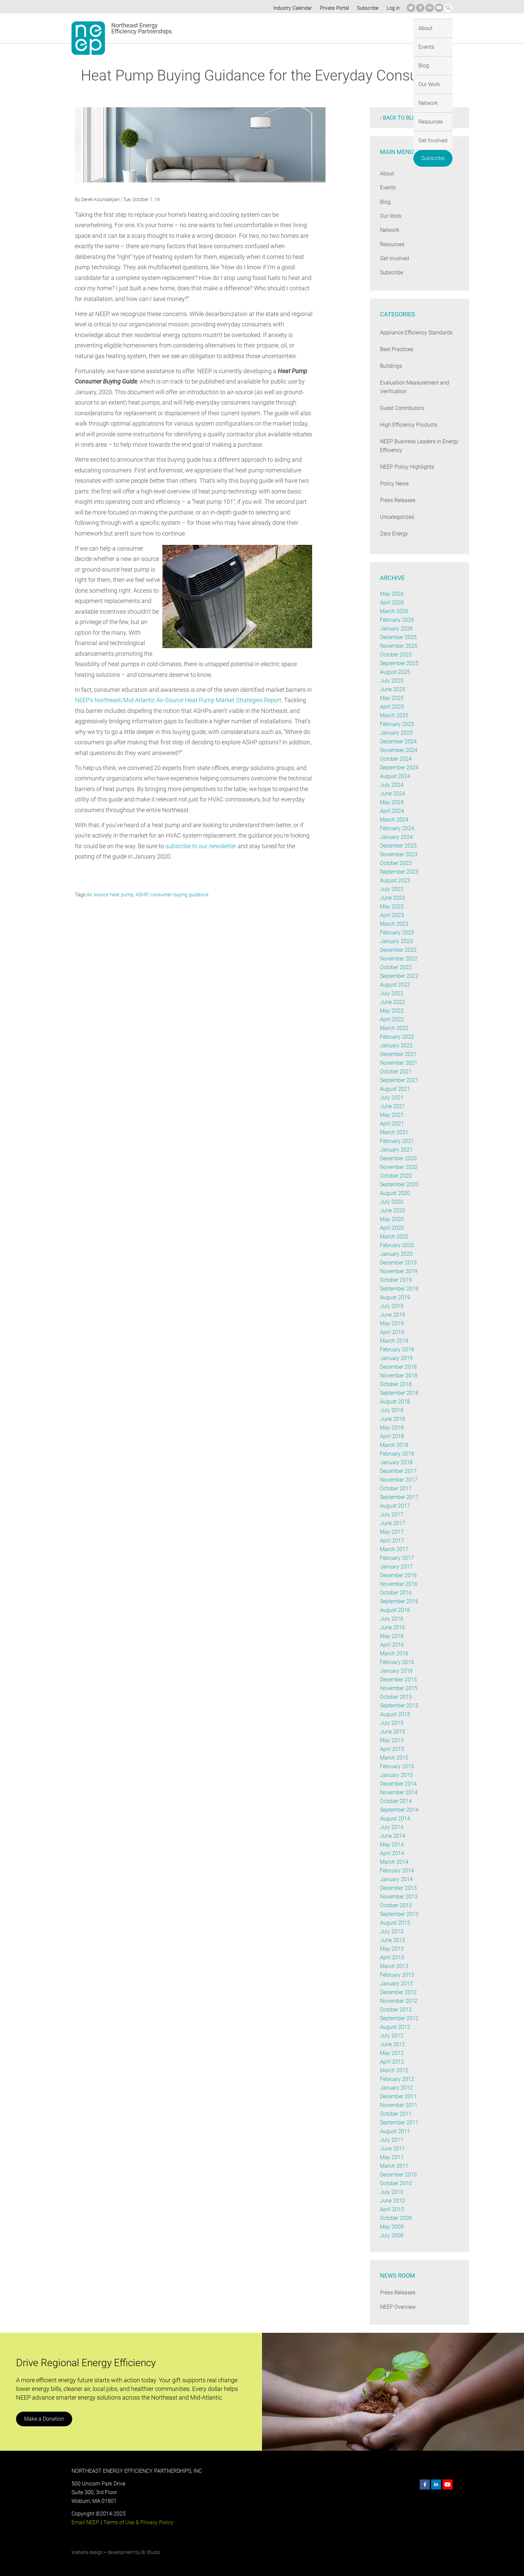 The image size is (524, 2576). What do you see at coordinates (394, 1653) in the screenshot?
I see `March 2016` at bounding box center [394, 1653].